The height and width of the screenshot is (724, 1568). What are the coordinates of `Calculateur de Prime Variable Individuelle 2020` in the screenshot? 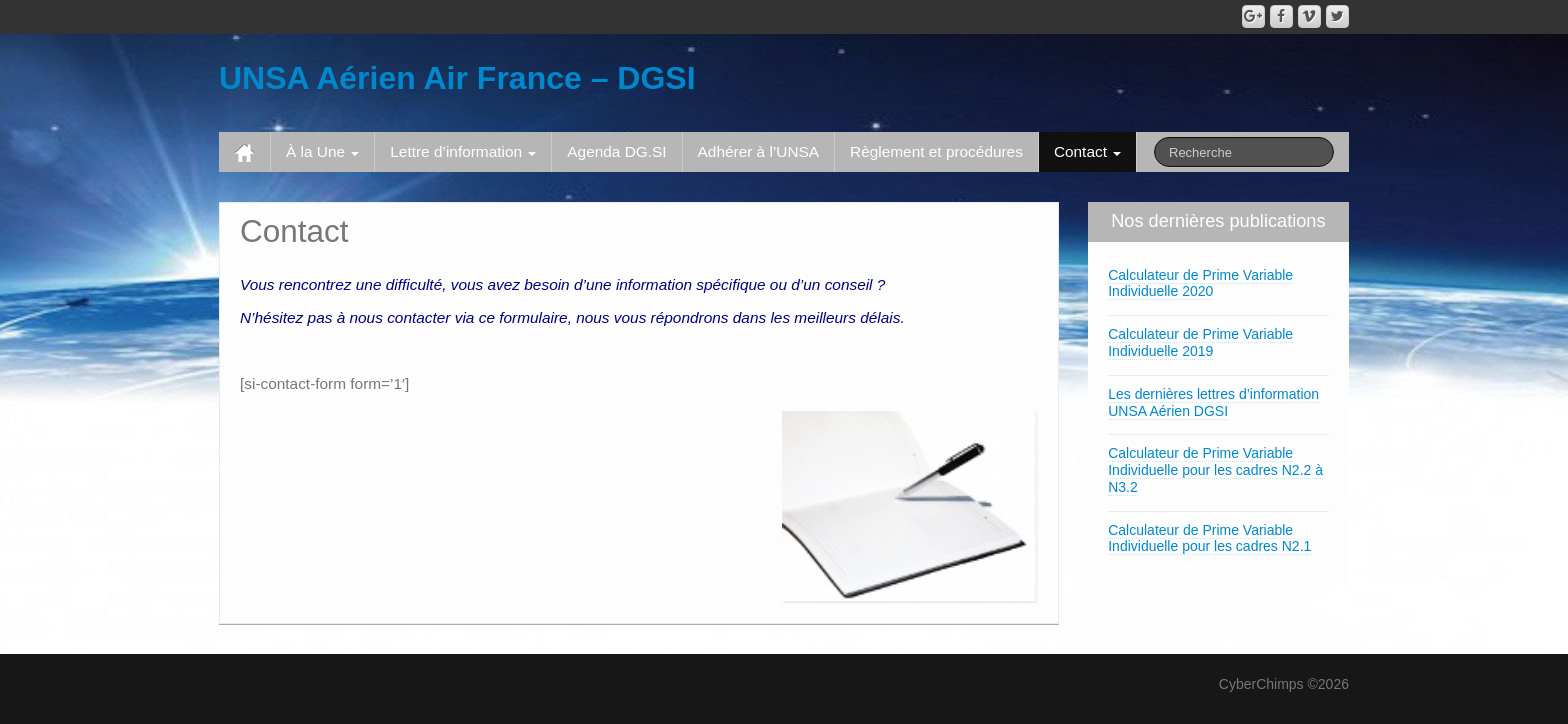 It's located at (1200, 283).